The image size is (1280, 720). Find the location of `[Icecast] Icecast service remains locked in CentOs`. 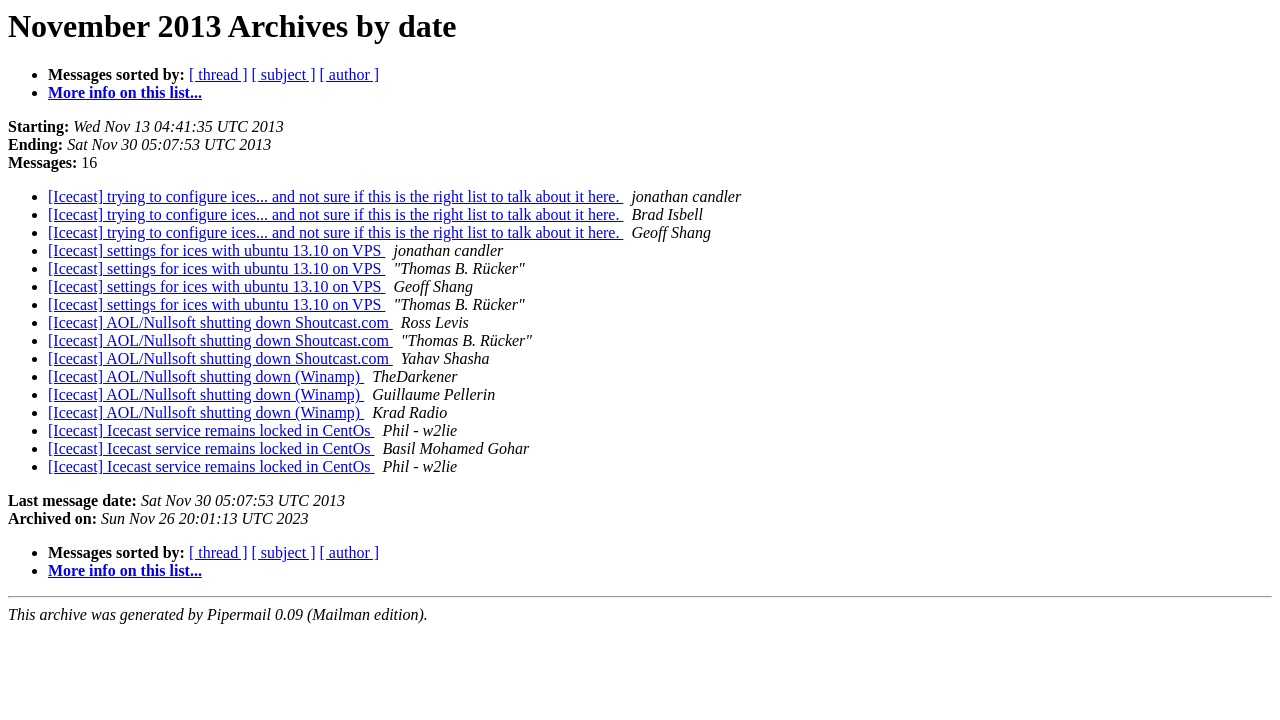

[Icecast] Icecast service remains locked in CentOs is located at coordinates (211, 430).